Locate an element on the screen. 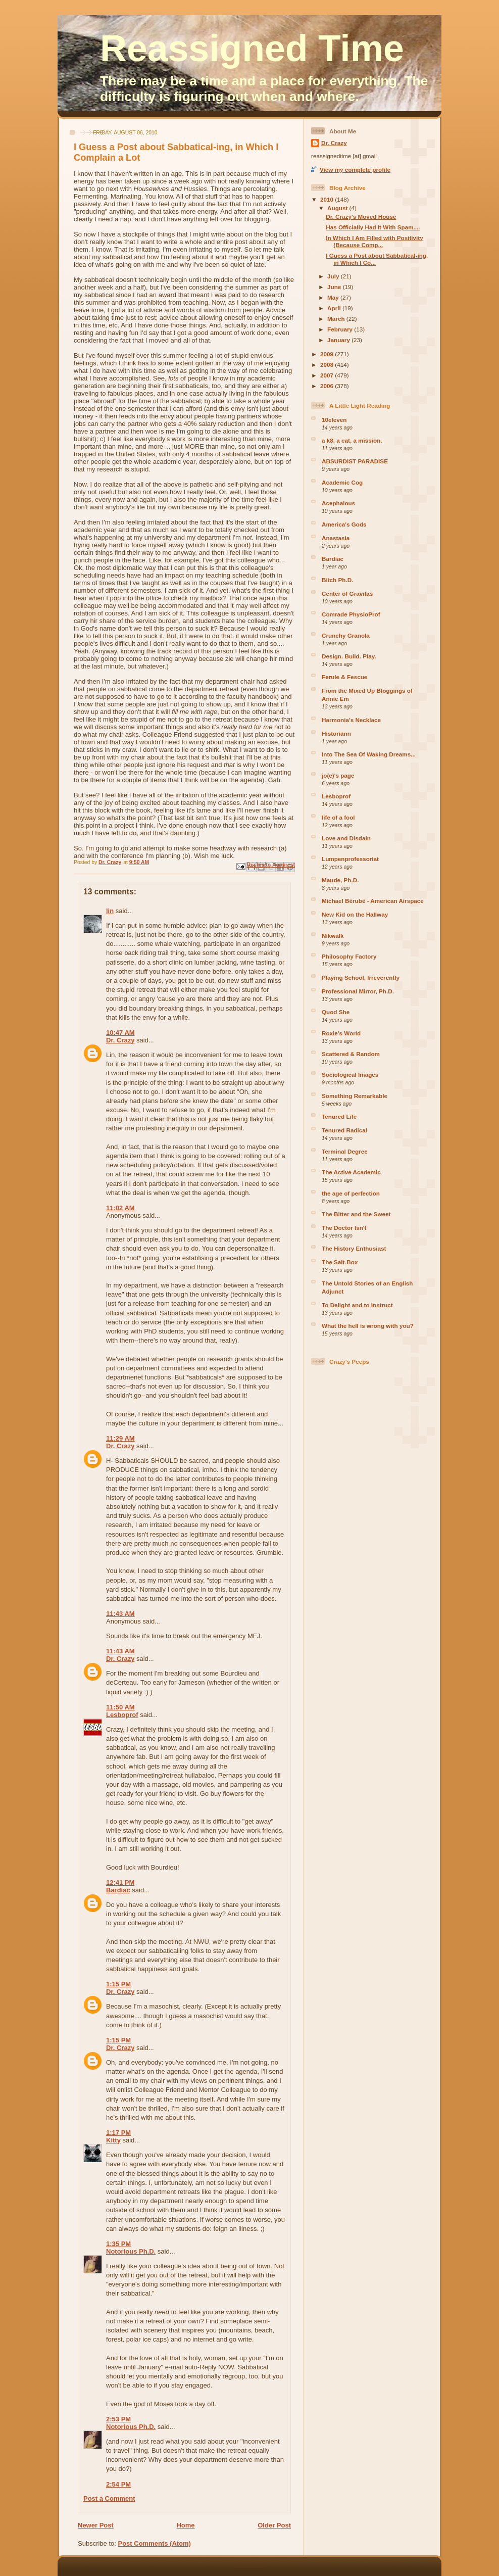  Nikwalk is located at coordinates (333, 935).